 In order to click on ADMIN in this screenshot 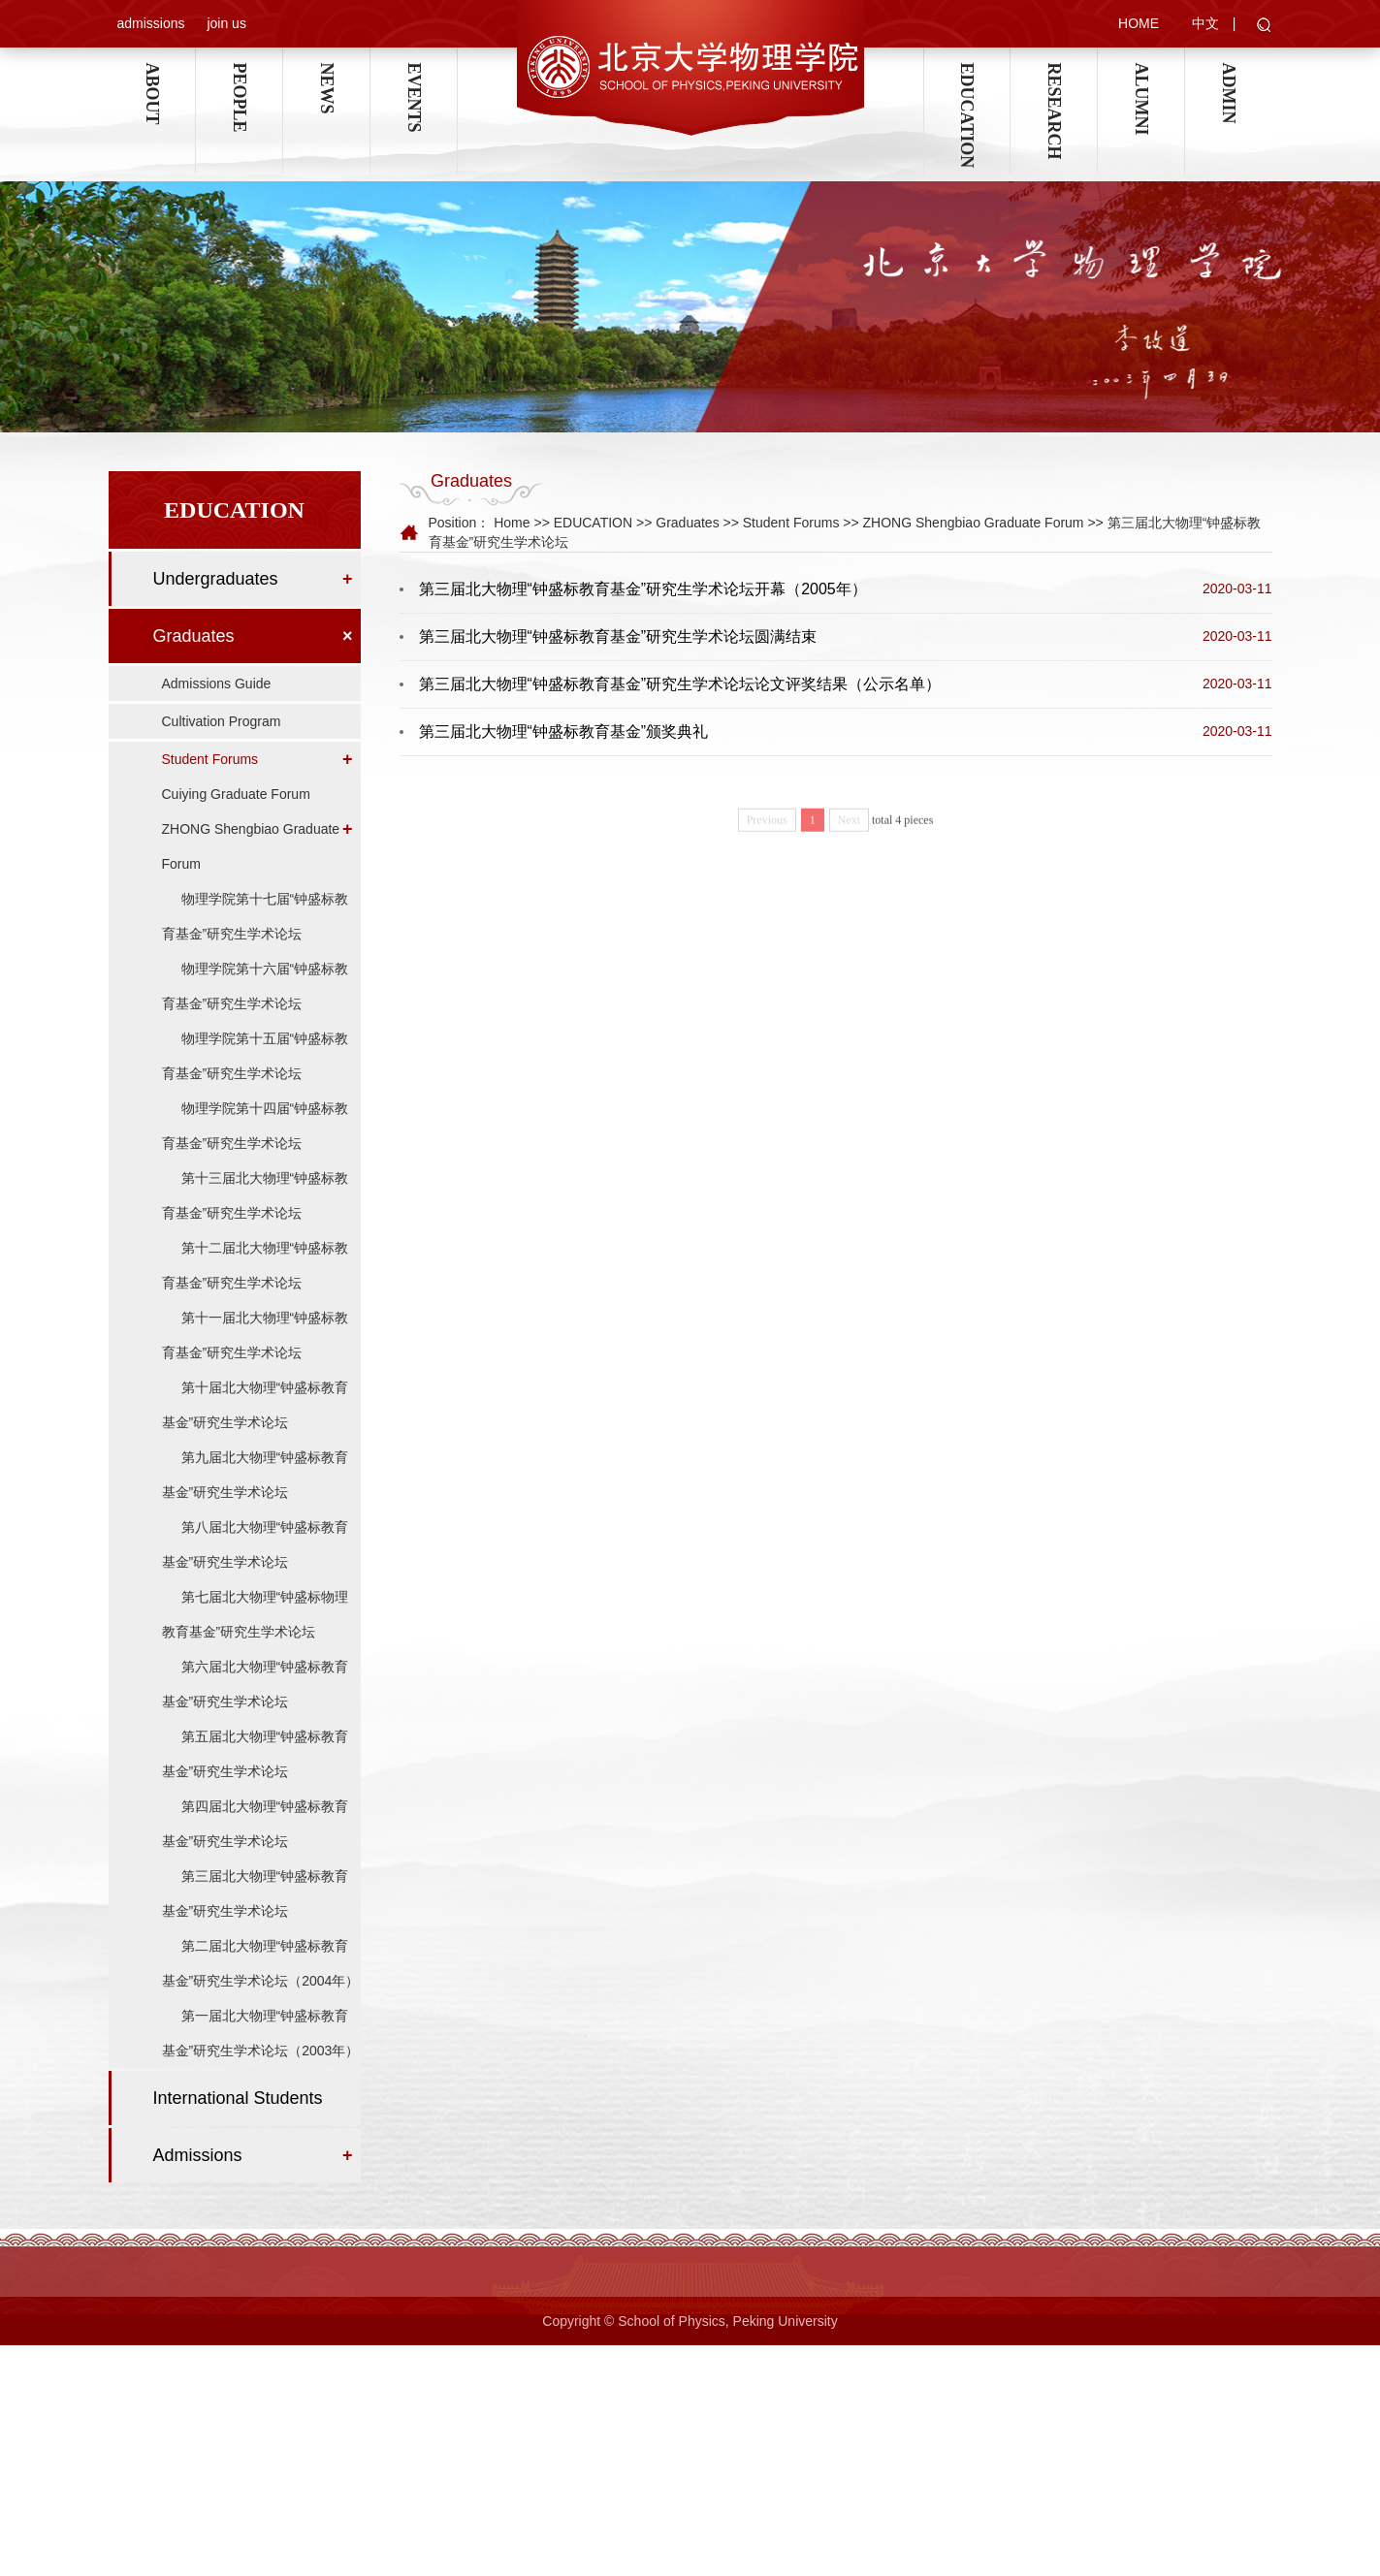, I will do `click(1228, 73)`.